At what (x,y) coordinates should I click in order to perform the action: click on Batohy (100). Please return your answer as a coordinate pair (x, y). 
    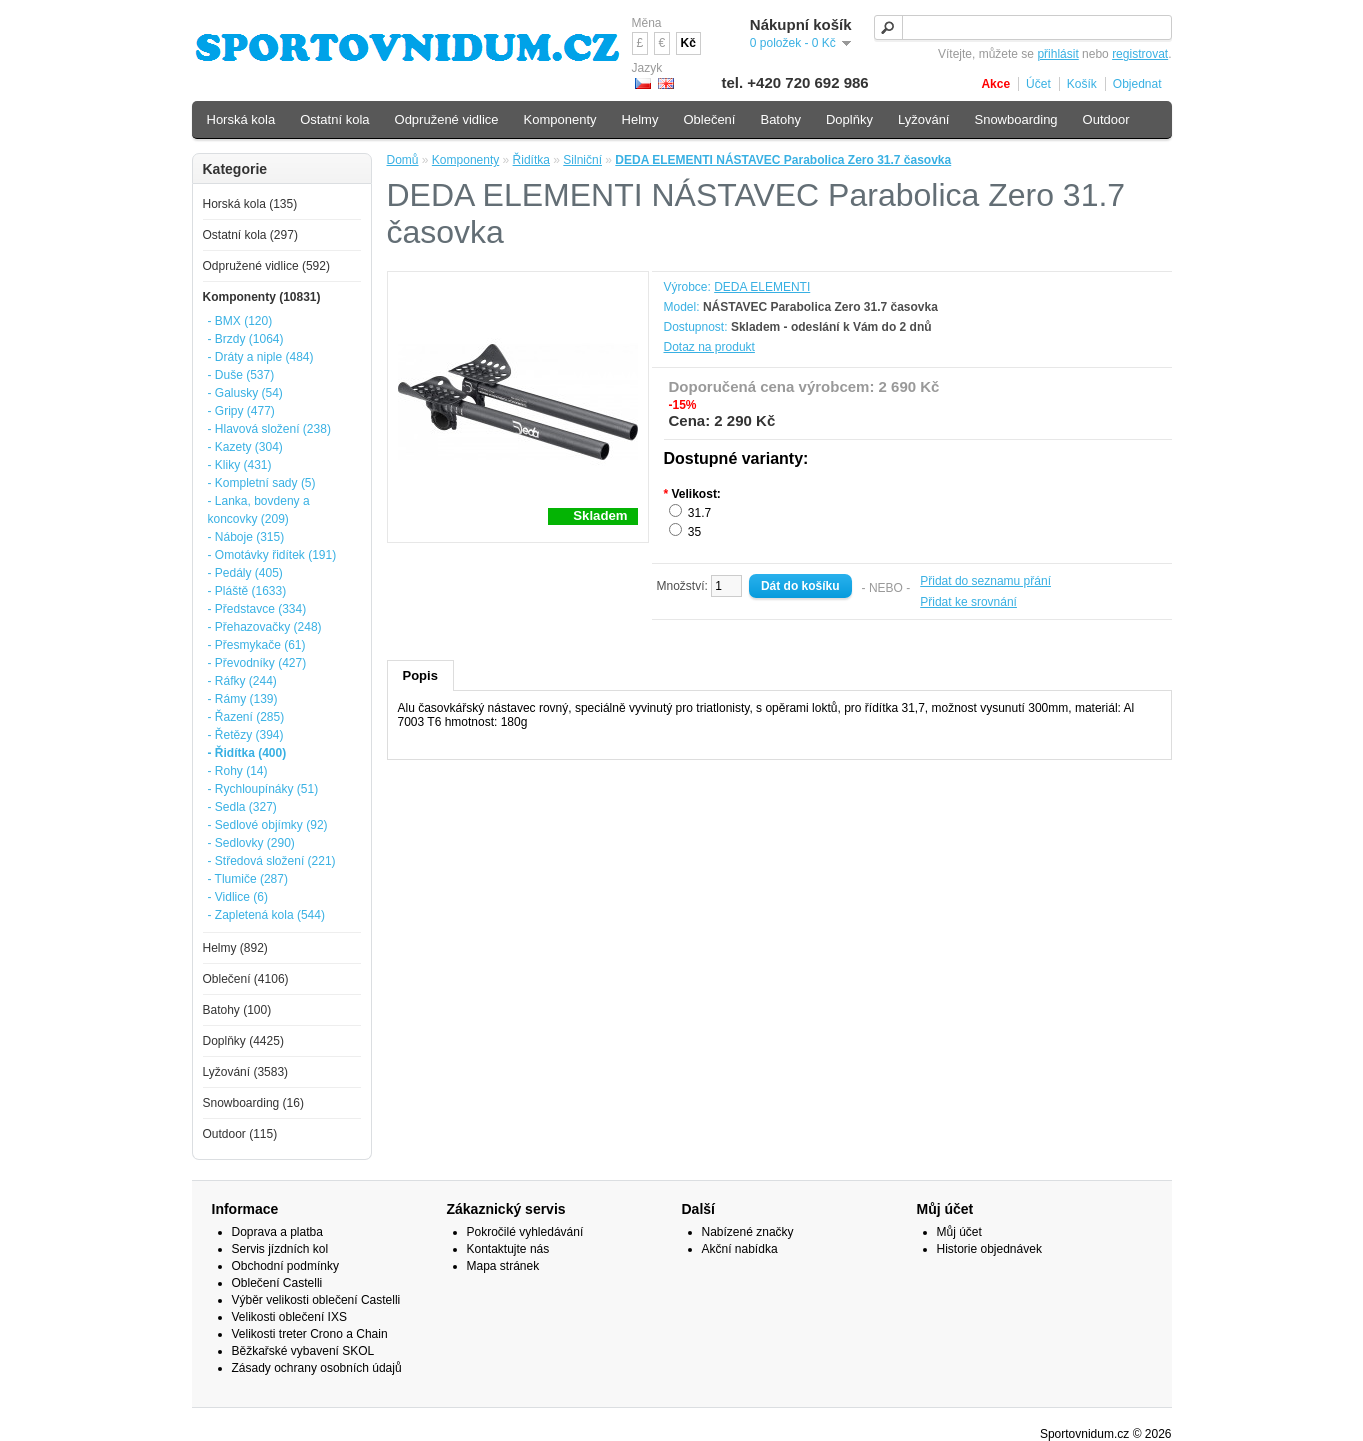
    Looking at the image, I should click on (237, 1010).